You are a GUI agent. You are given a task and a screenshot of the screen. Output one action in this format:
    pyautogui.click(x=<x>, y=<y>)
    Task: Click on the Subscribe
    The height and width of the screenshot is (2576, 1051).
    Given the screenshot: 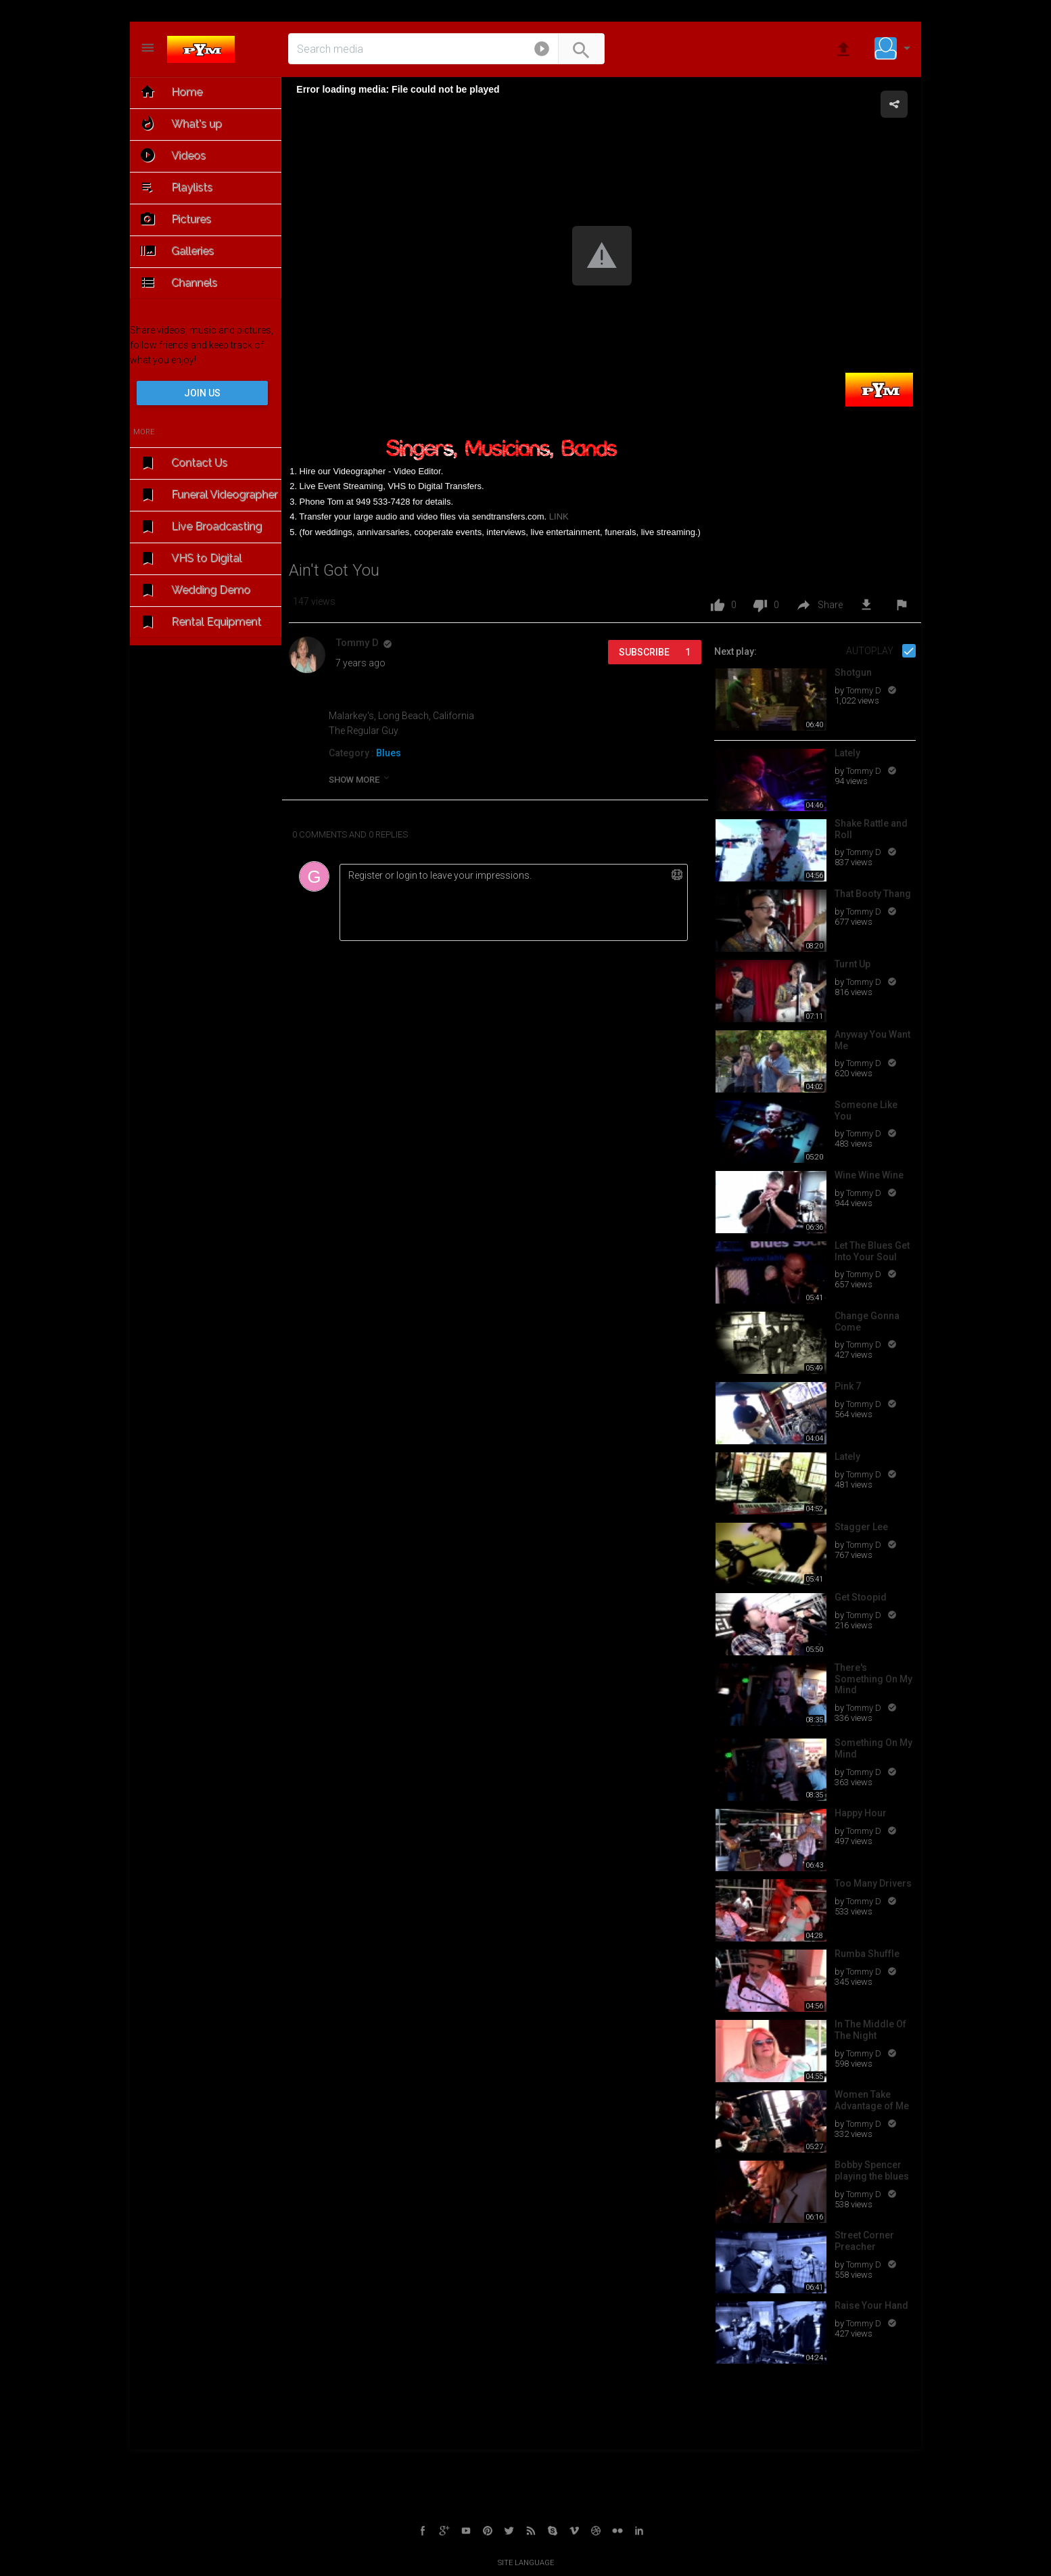 What is the action you would take?
    pyautogui.click(x=655, y=652)
    